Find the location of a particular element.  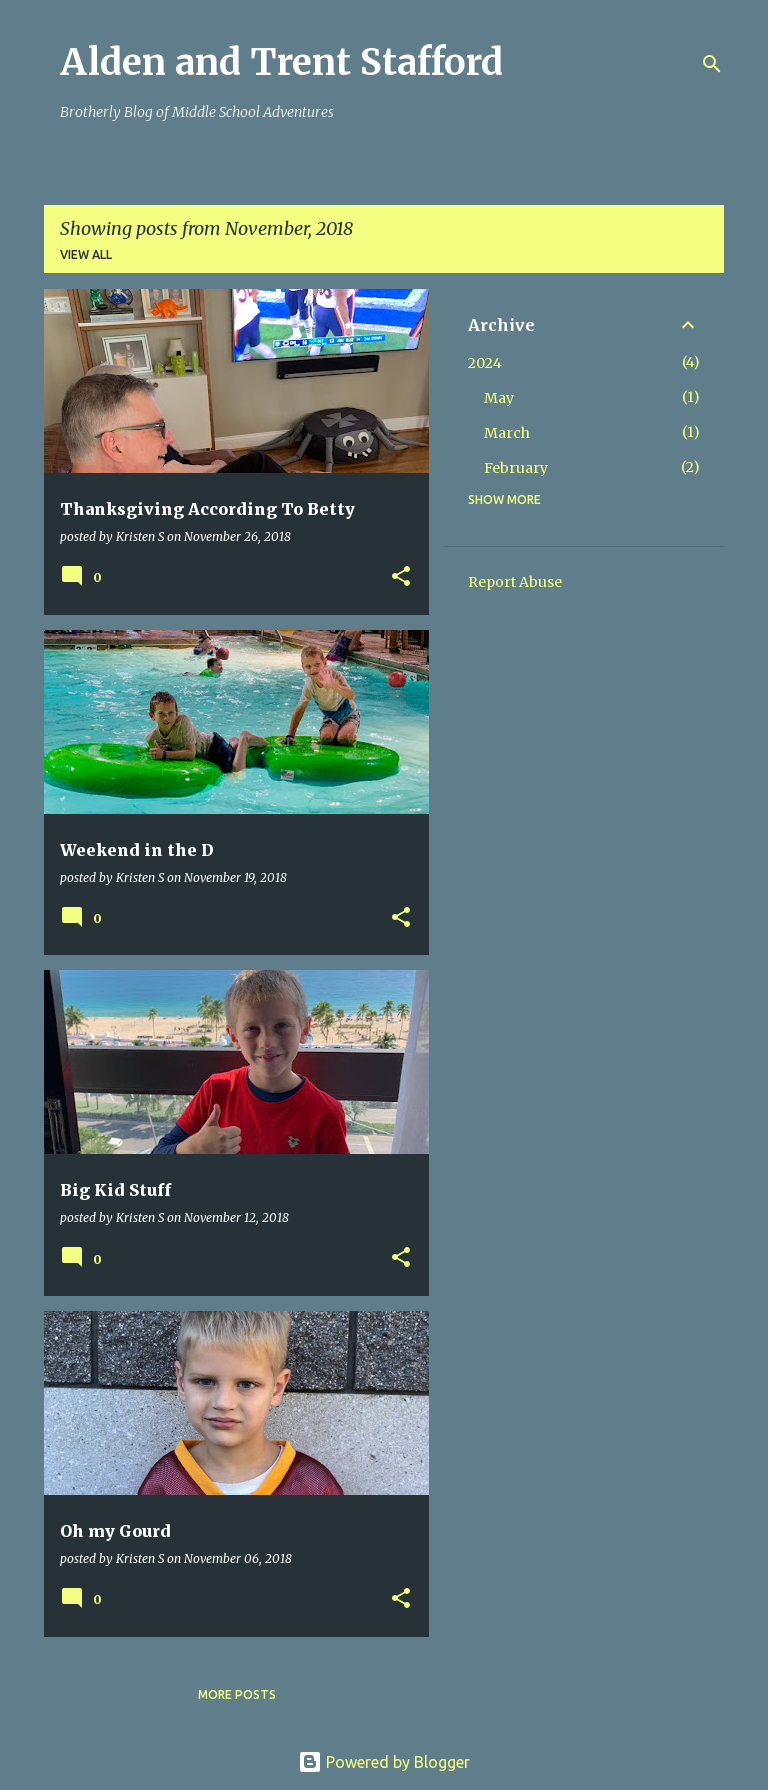

May is located at coordinates (499, 398).